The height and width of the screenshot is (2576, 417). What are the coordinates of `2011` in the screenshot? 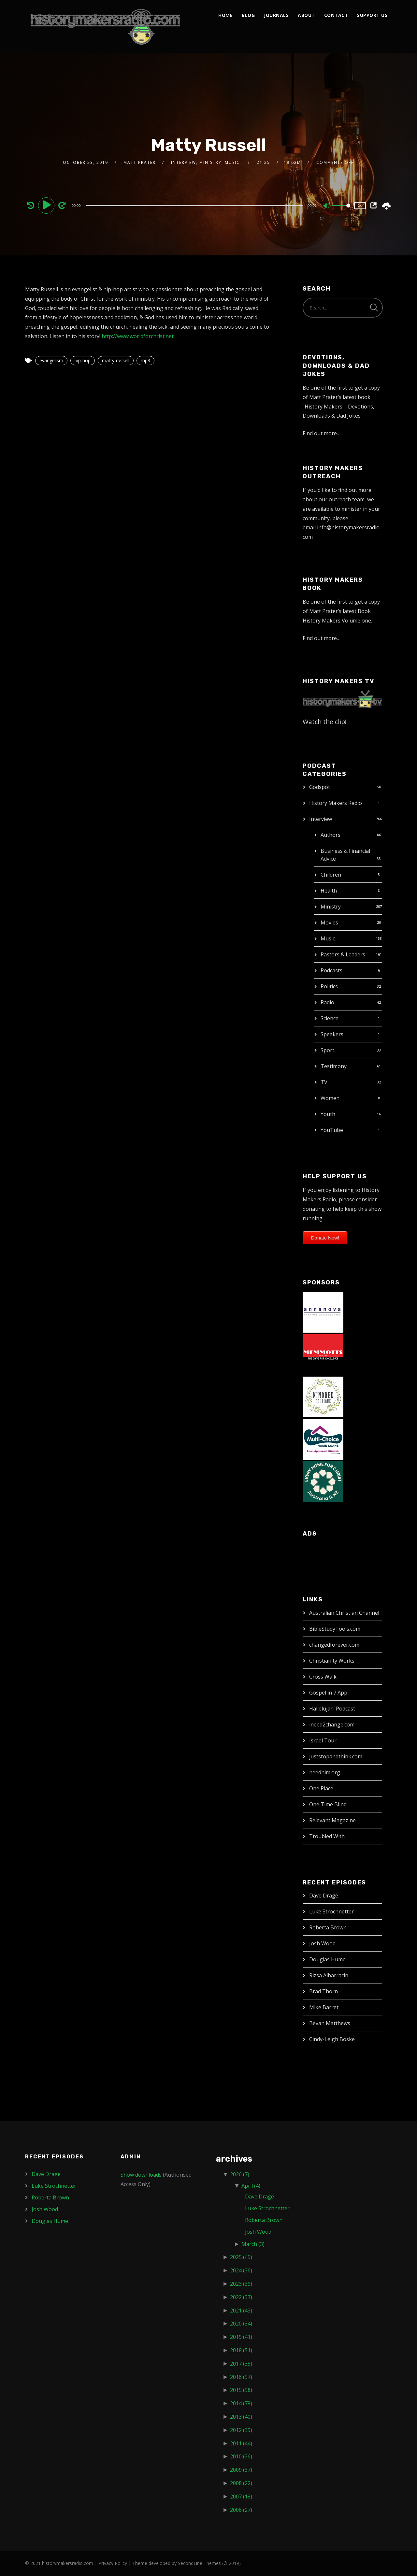 It's located at (241, 2443).